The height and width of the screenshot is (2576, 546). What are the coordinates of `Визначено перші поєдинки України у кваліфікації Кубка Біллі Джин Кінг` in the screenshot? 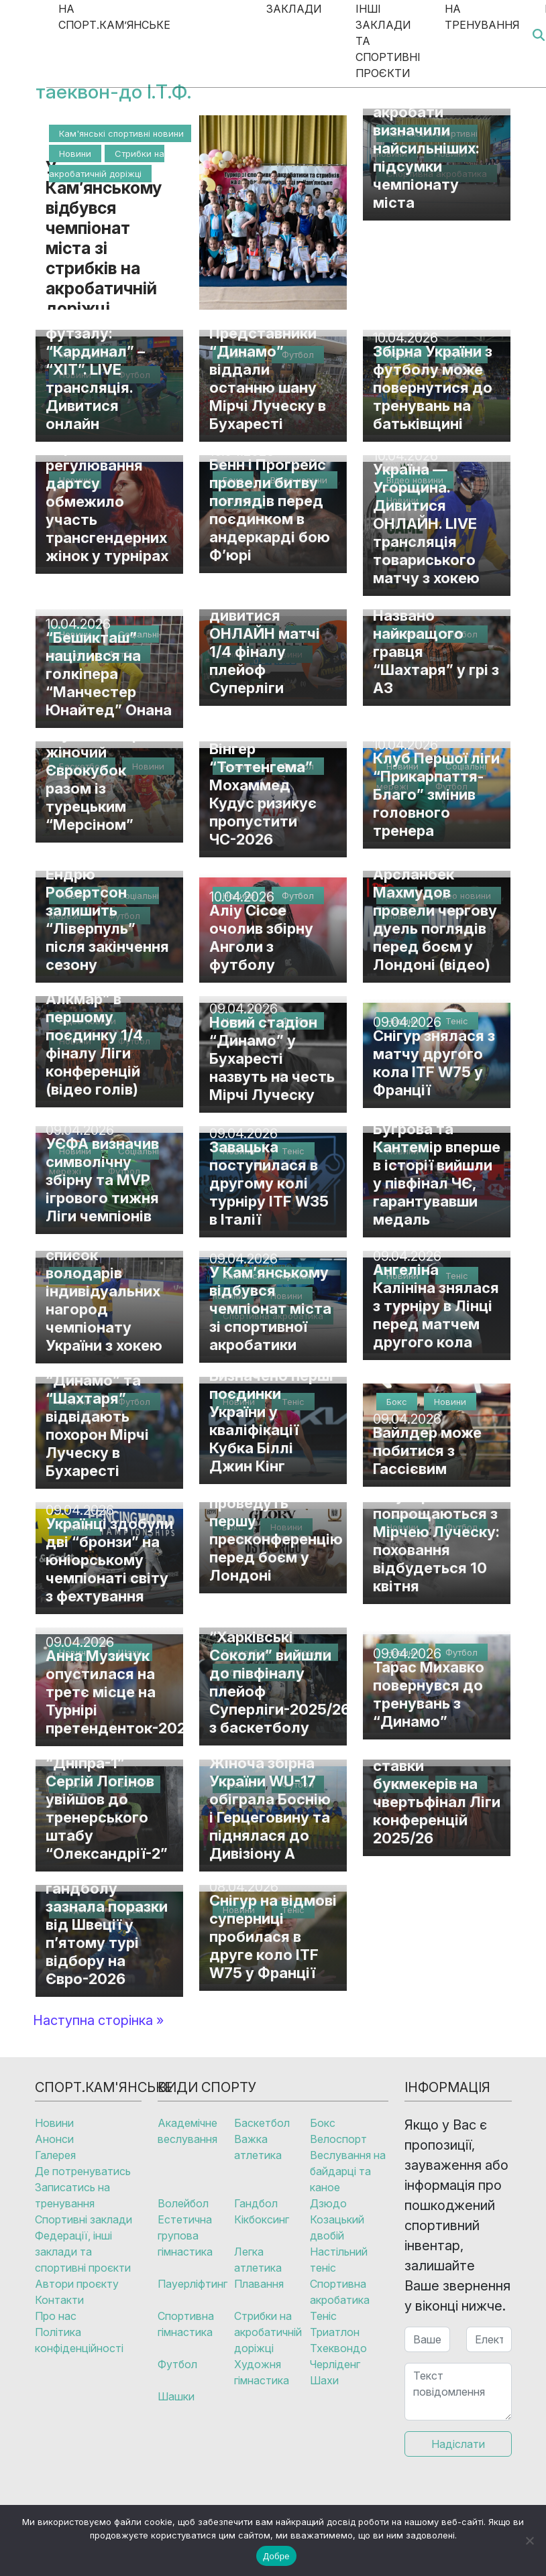 It's located at (271, 1421).